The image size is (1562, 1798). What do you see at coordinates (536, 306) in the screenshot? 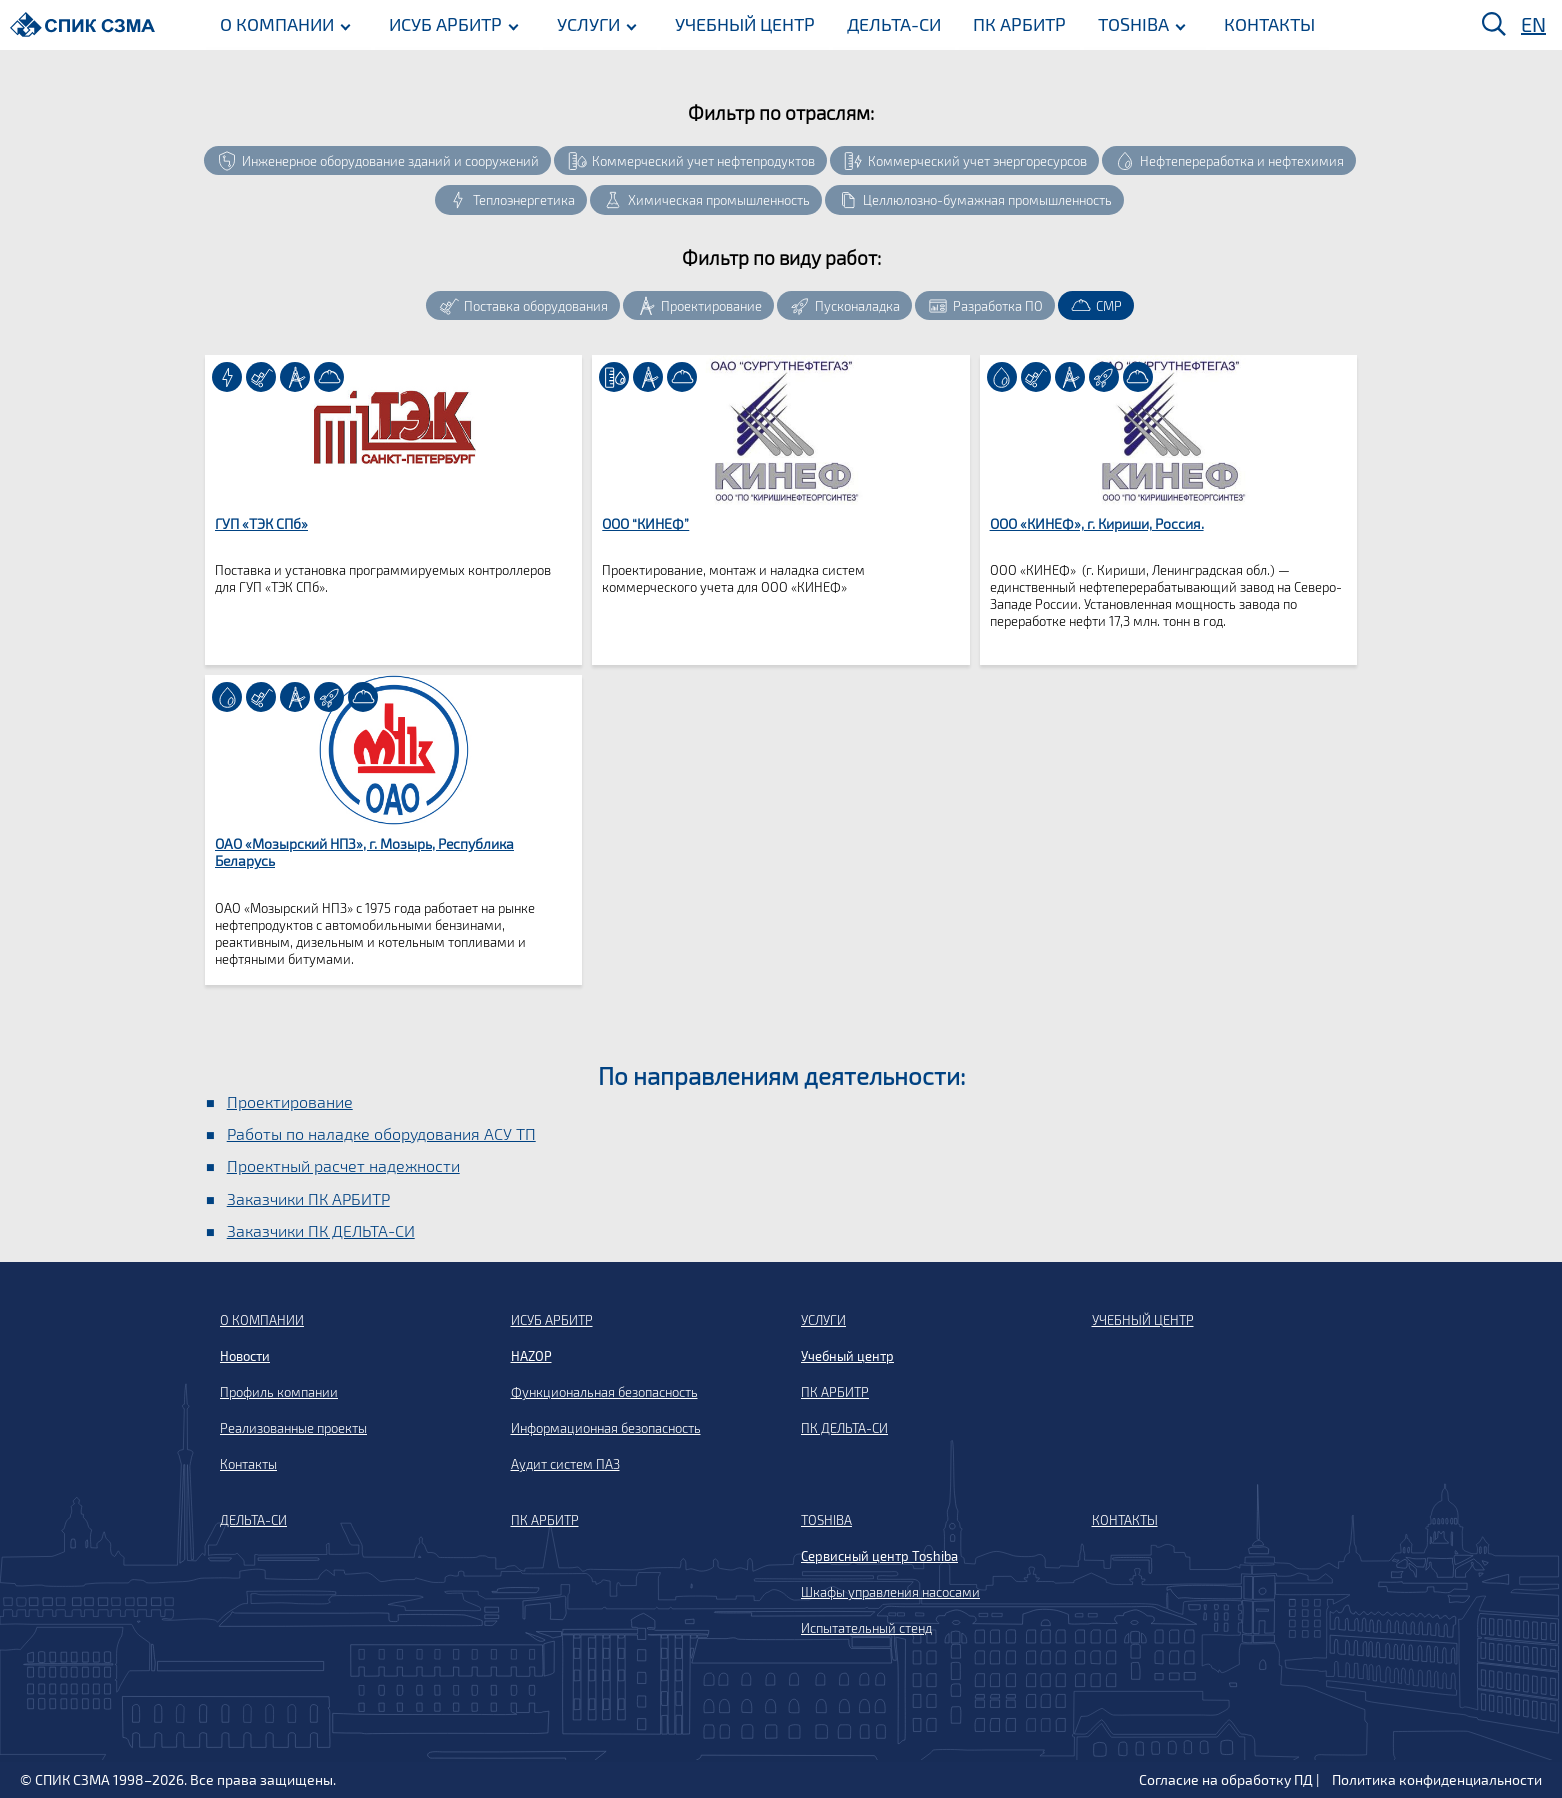
I see `Поставка оборудования` at bounding box center [536, 306].